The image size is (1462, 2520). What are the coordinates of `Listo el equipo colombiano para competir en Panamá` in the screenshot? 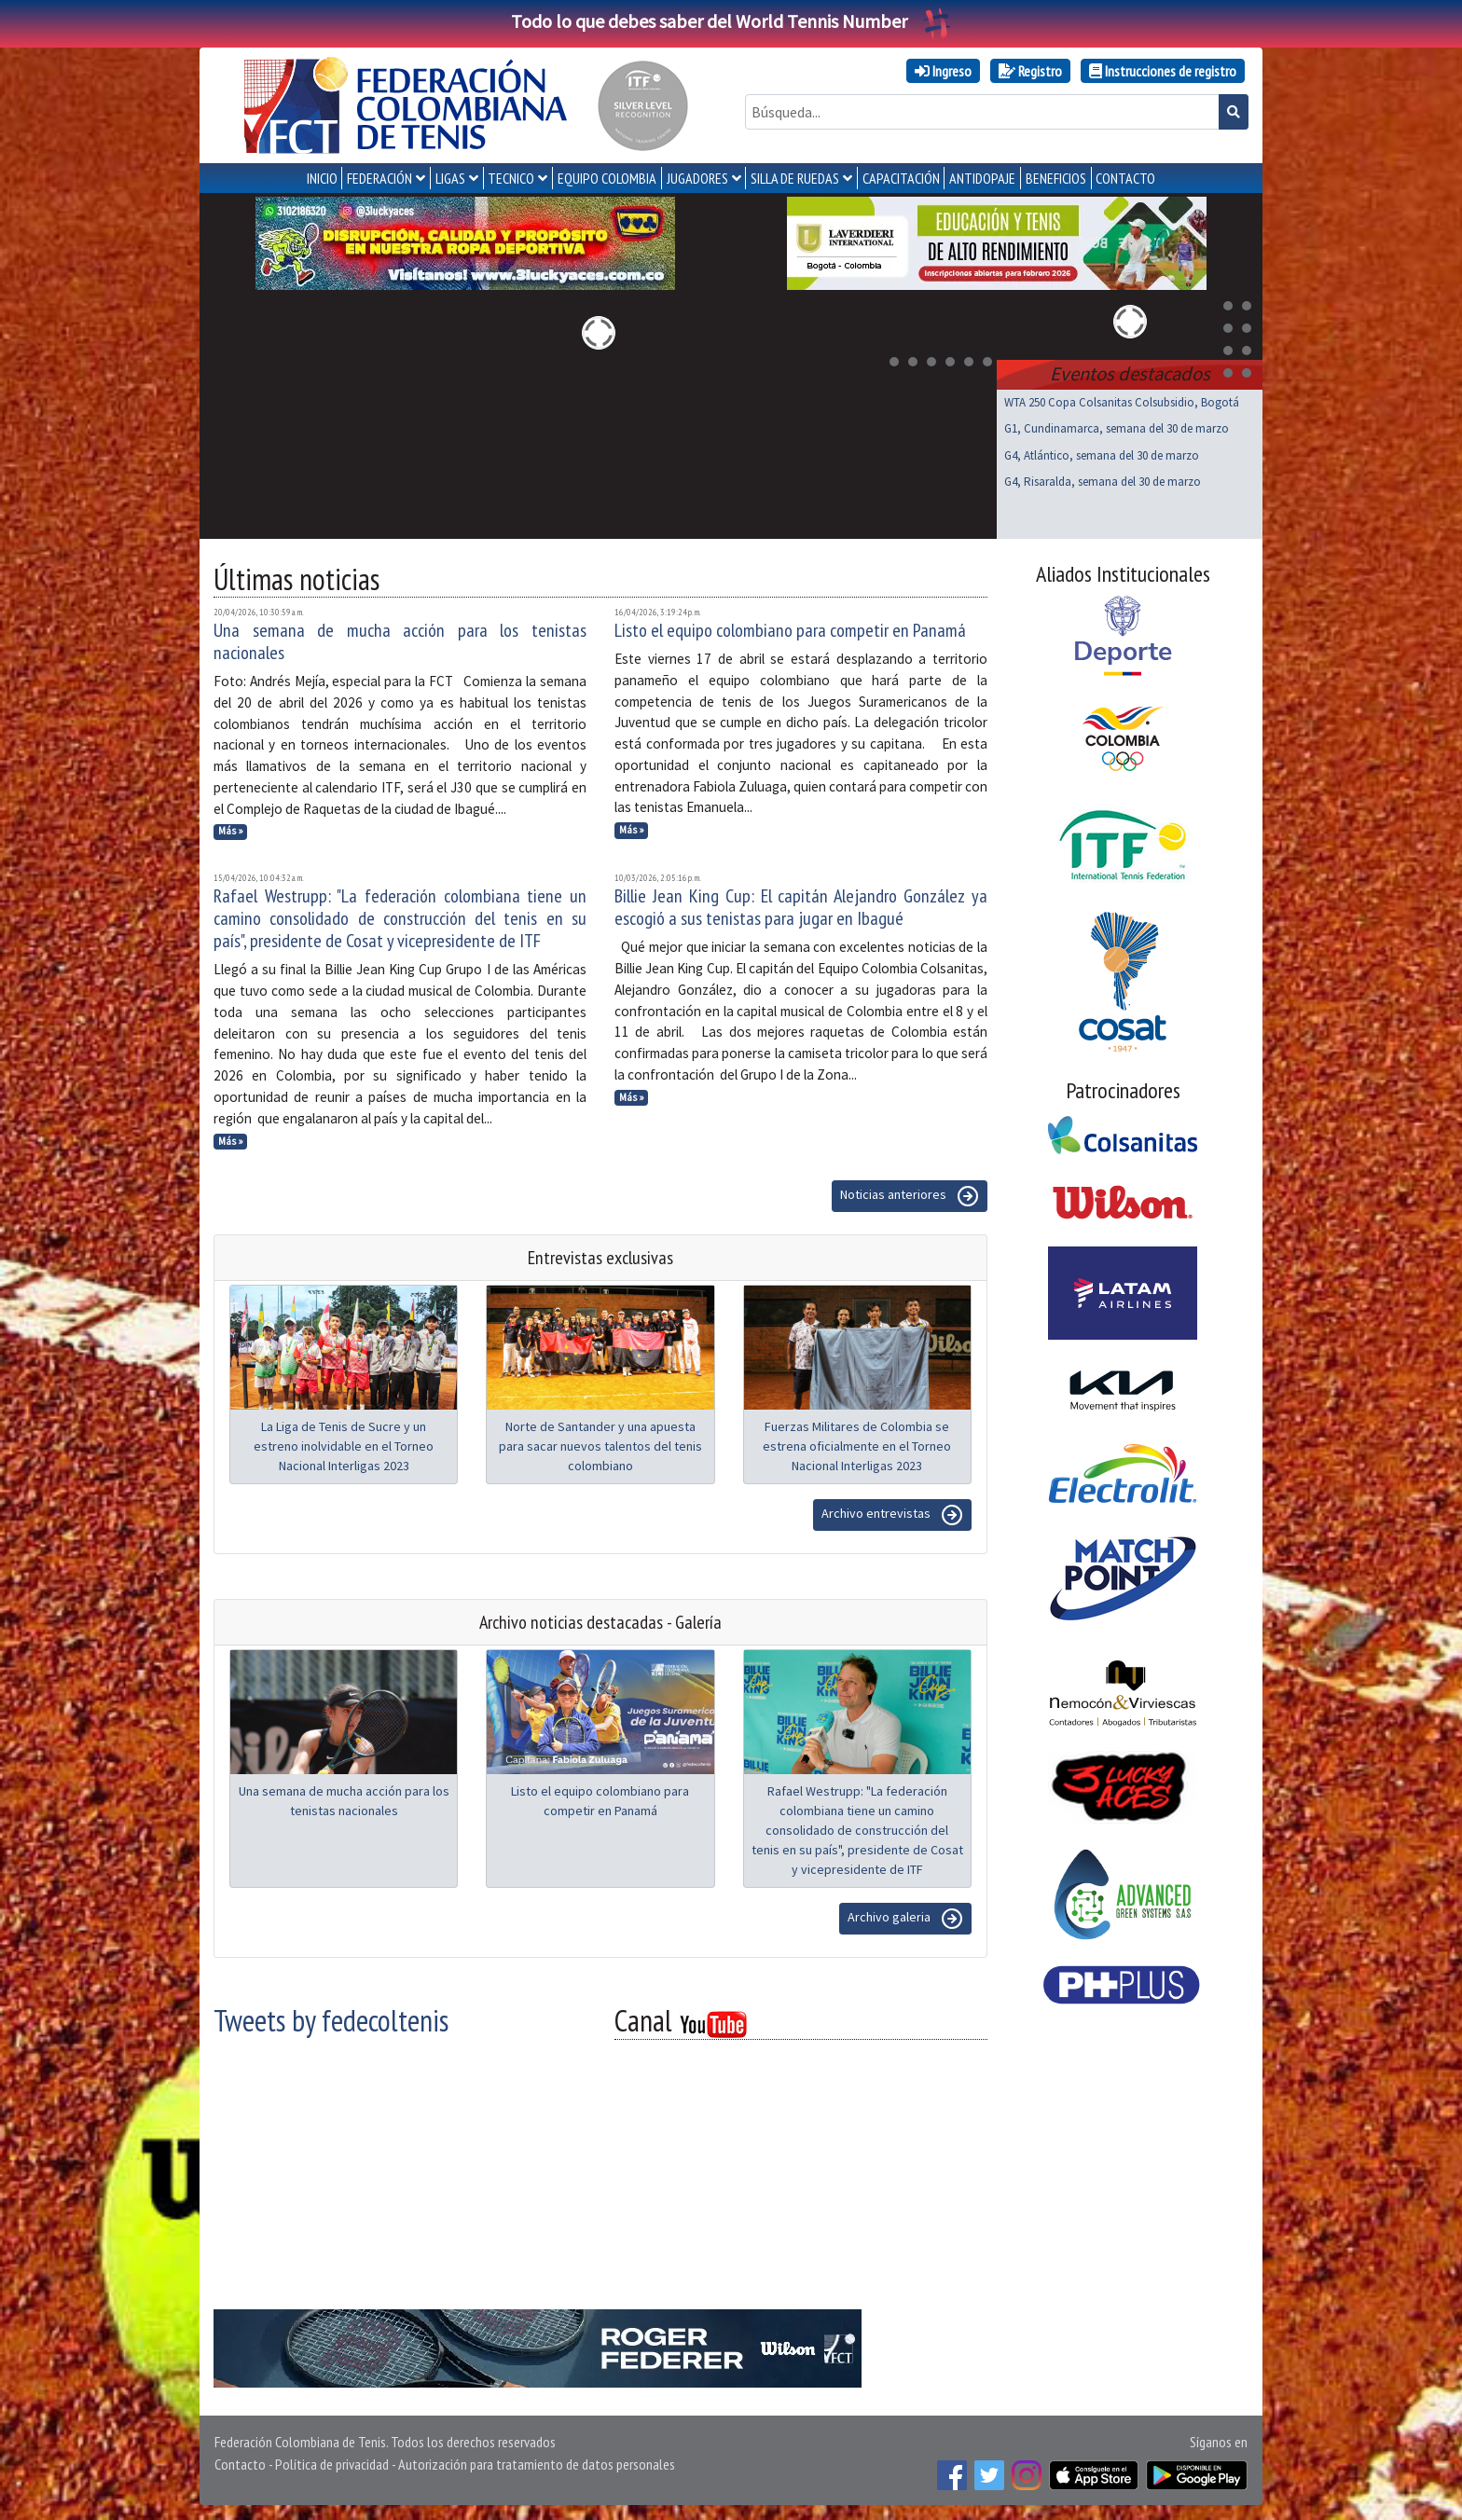 It's located at (790, 630).